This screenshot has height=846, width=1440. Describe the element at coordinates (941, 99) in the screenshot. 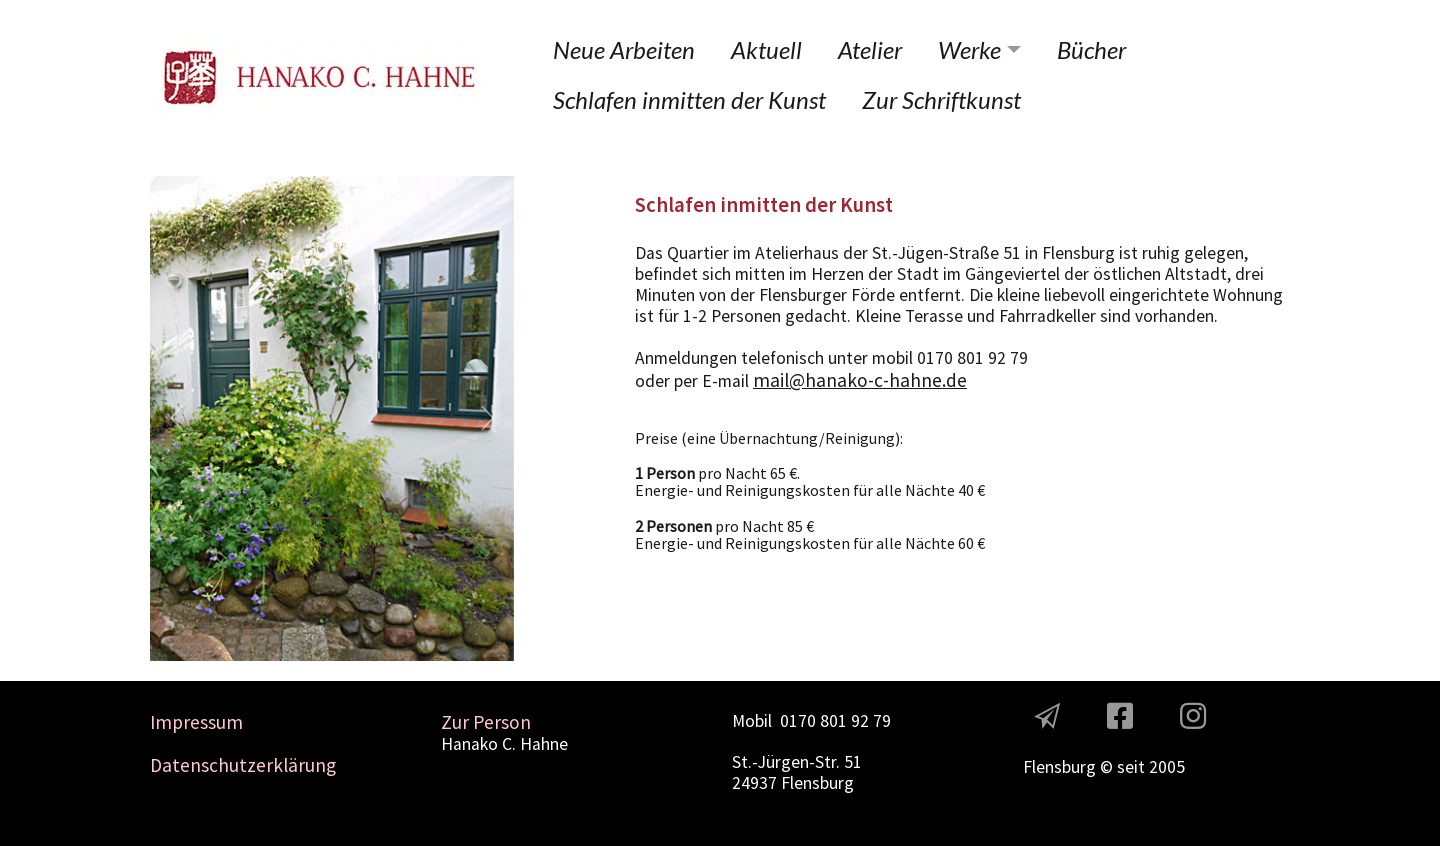

I see `Zur Schriftkunst` at that location.